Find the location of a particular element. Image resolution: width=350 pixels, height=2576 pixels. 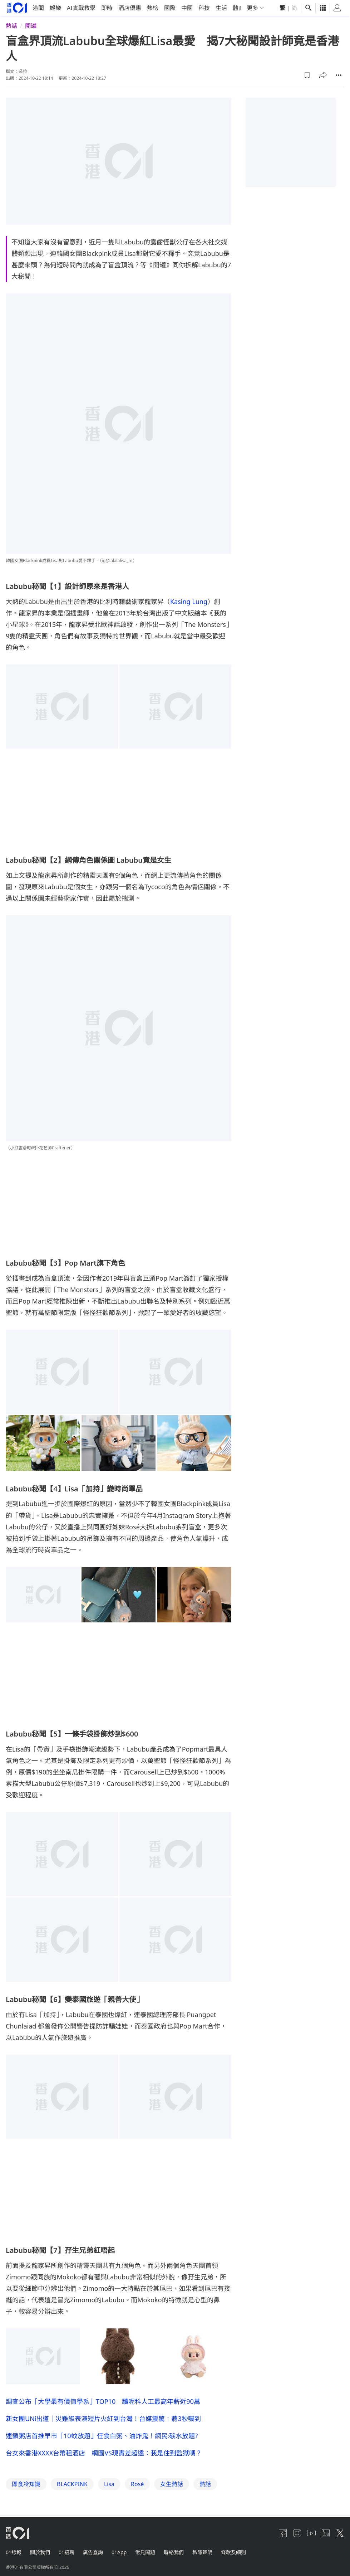

[twitter] is located at coordinates (340, 2532).